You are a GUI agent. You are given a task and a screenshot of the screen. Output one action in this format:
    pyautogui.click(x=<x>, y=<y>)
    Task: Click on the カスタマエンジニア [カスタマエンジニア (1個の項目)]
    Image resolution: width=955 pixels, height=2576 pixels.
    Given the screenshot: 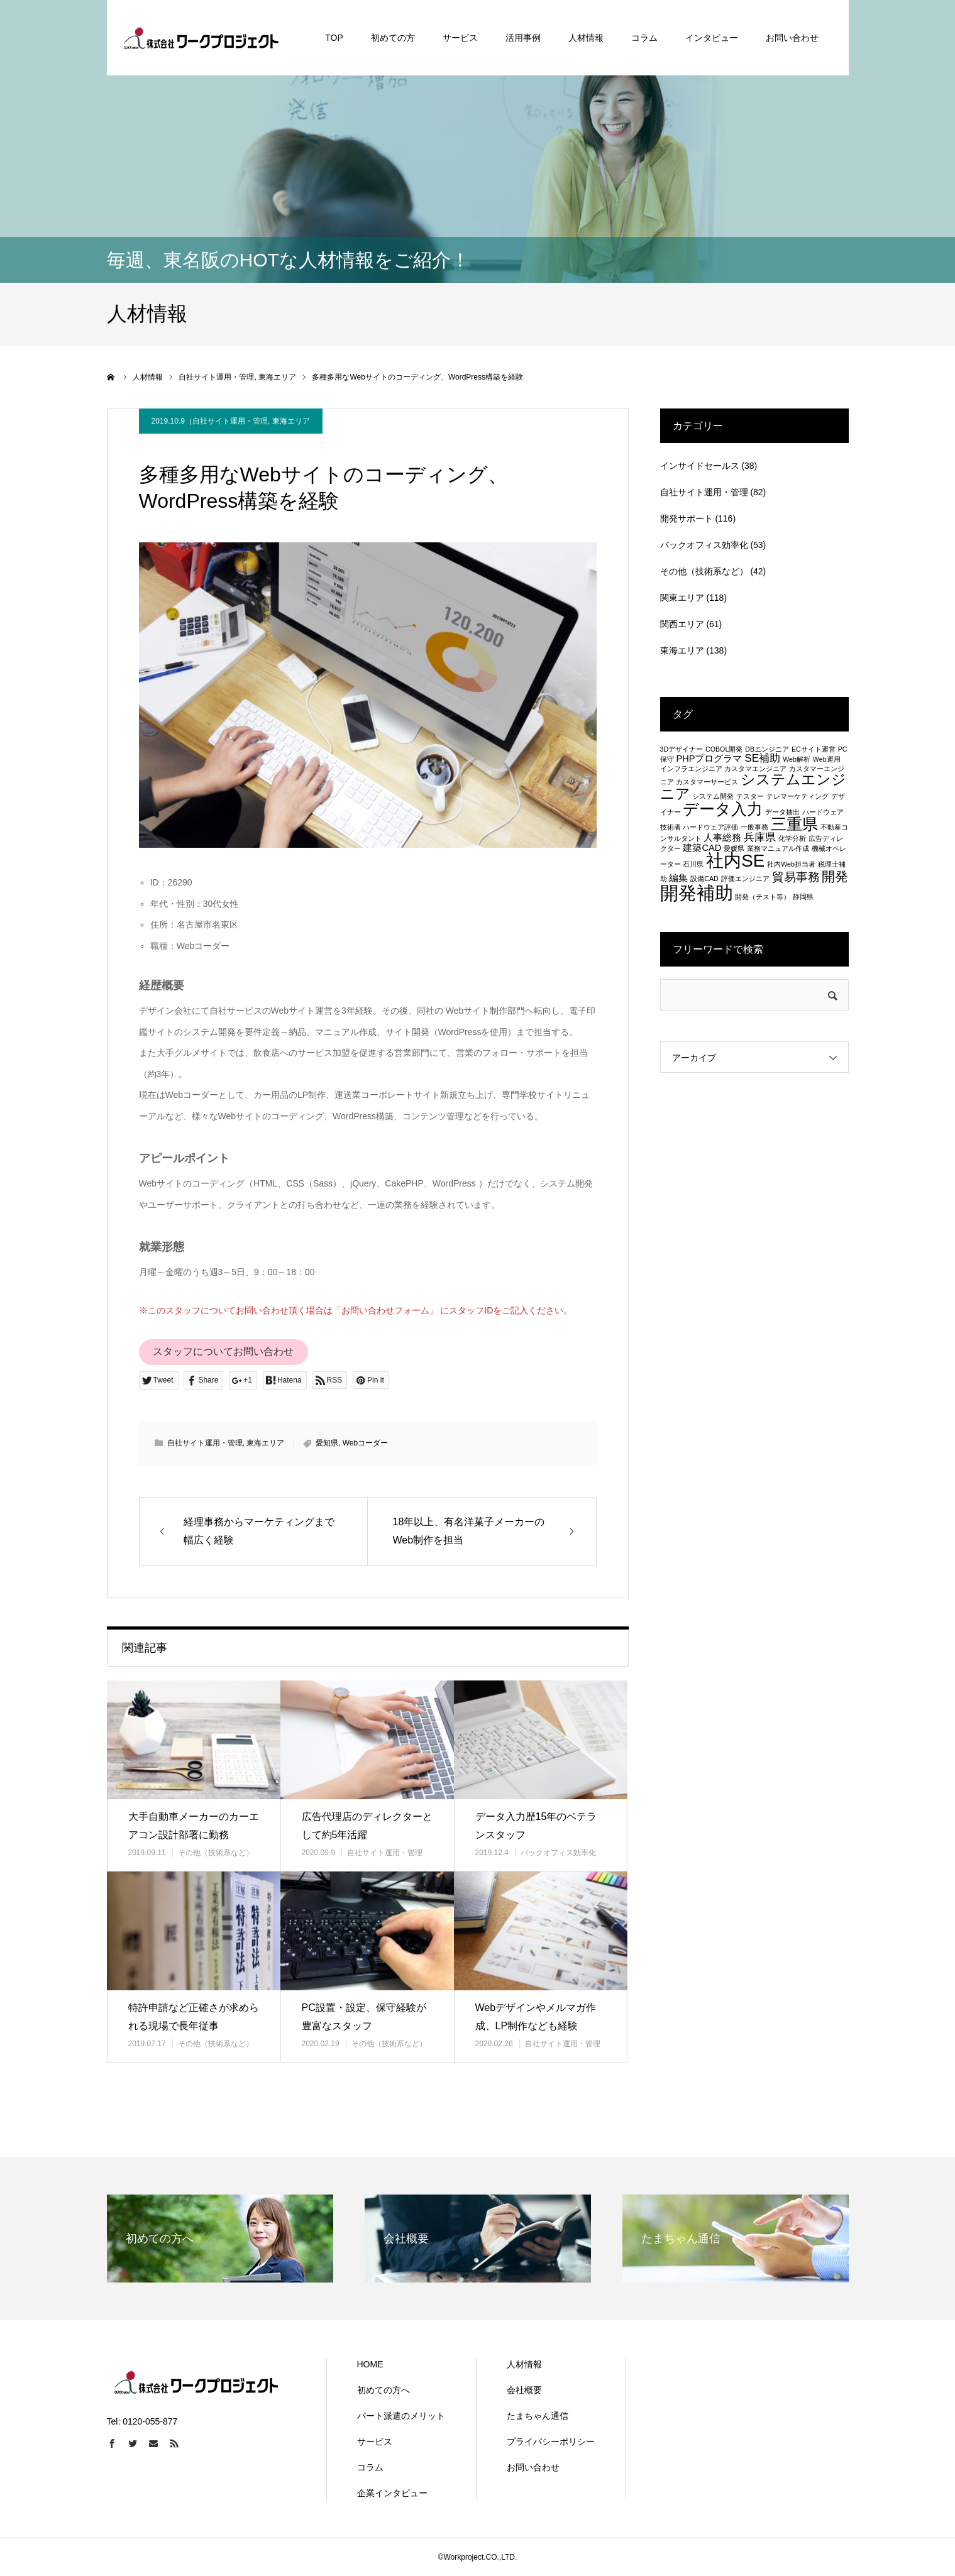 What is the action you would take?
    pyautogui.click(x=755, y=768)
    